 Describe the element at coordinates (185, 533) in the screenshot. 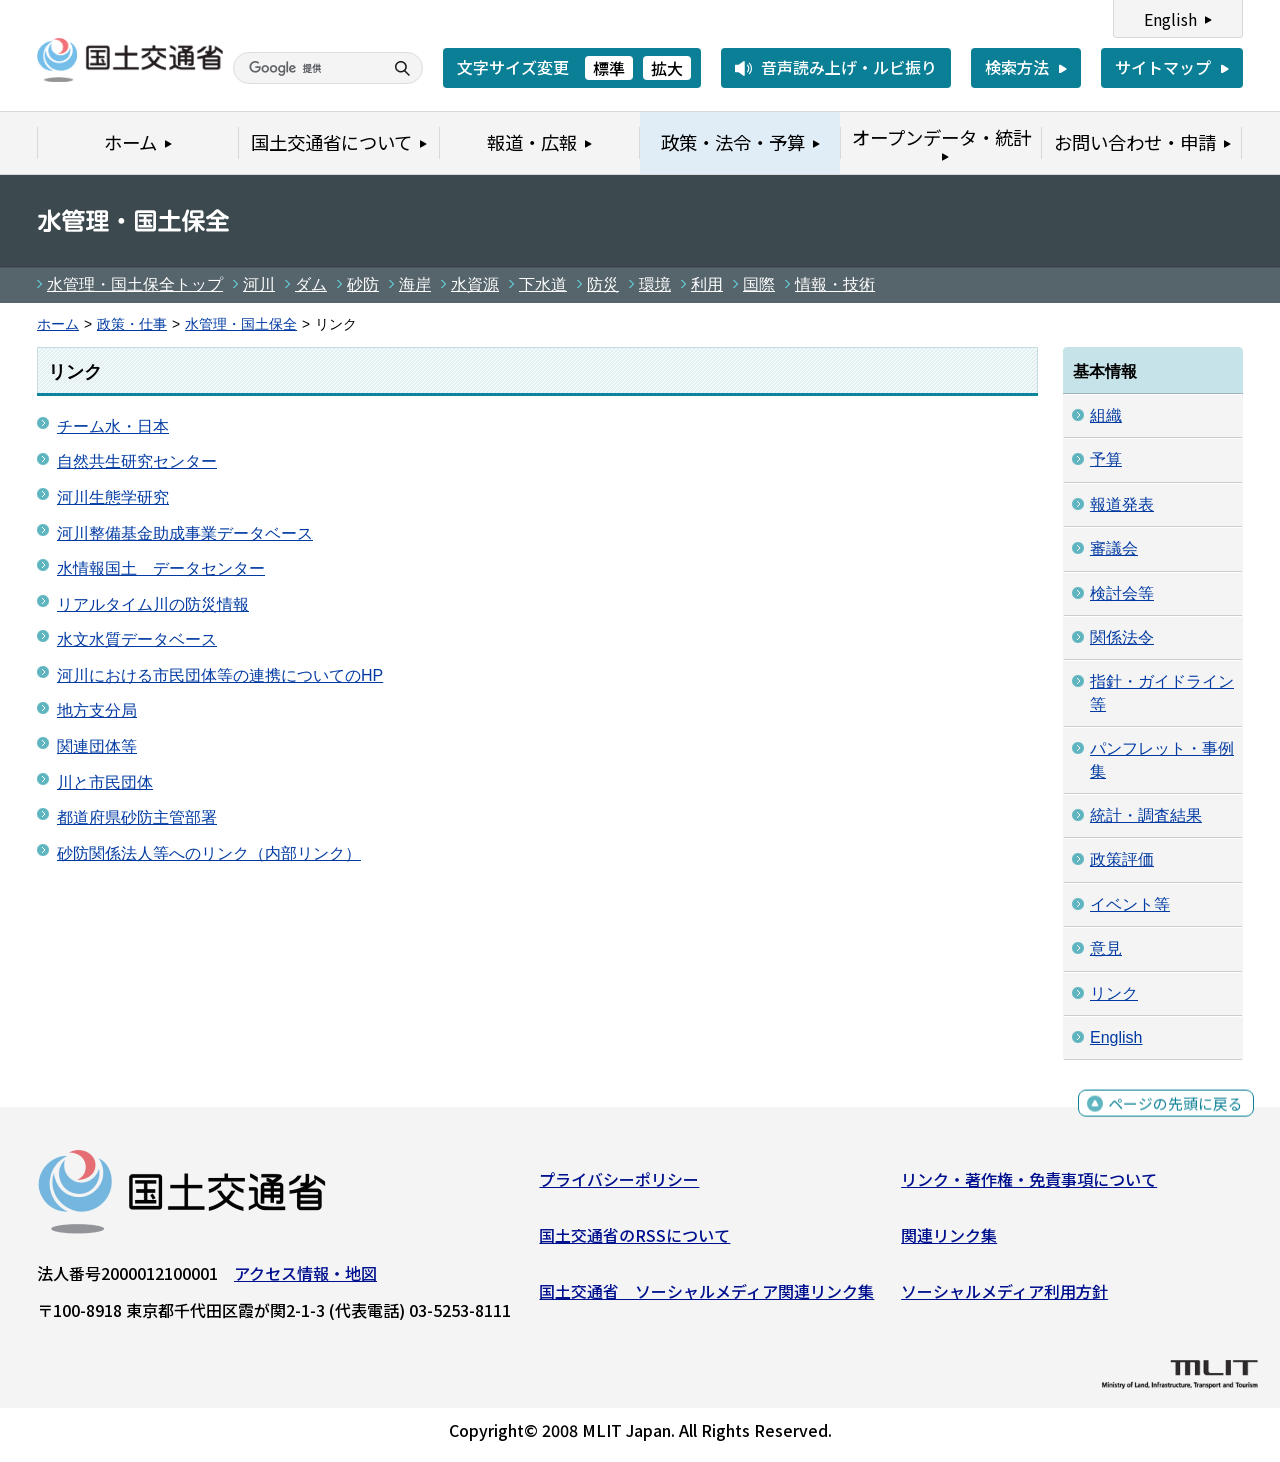

I see `河川整備基金助成事業データベース` at that location.